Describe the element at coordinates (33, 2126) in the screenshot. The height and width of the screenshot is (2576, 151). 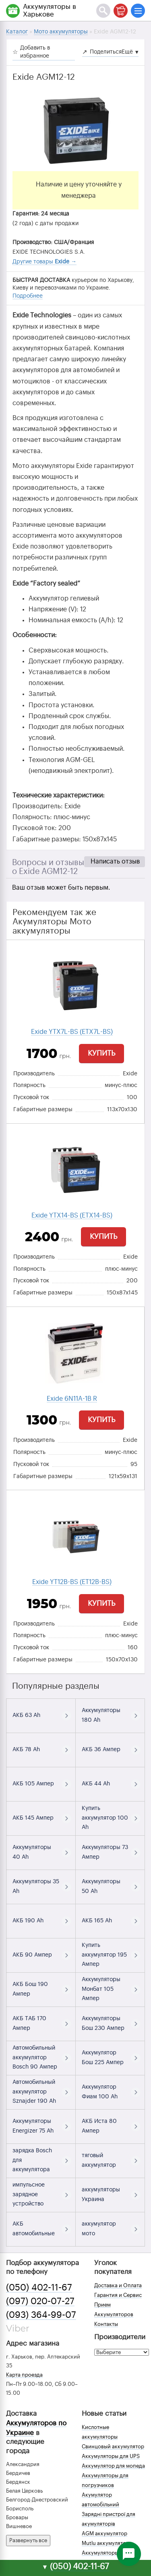
I see `Аккумуляторы Energizer 75 Ah` at that location.